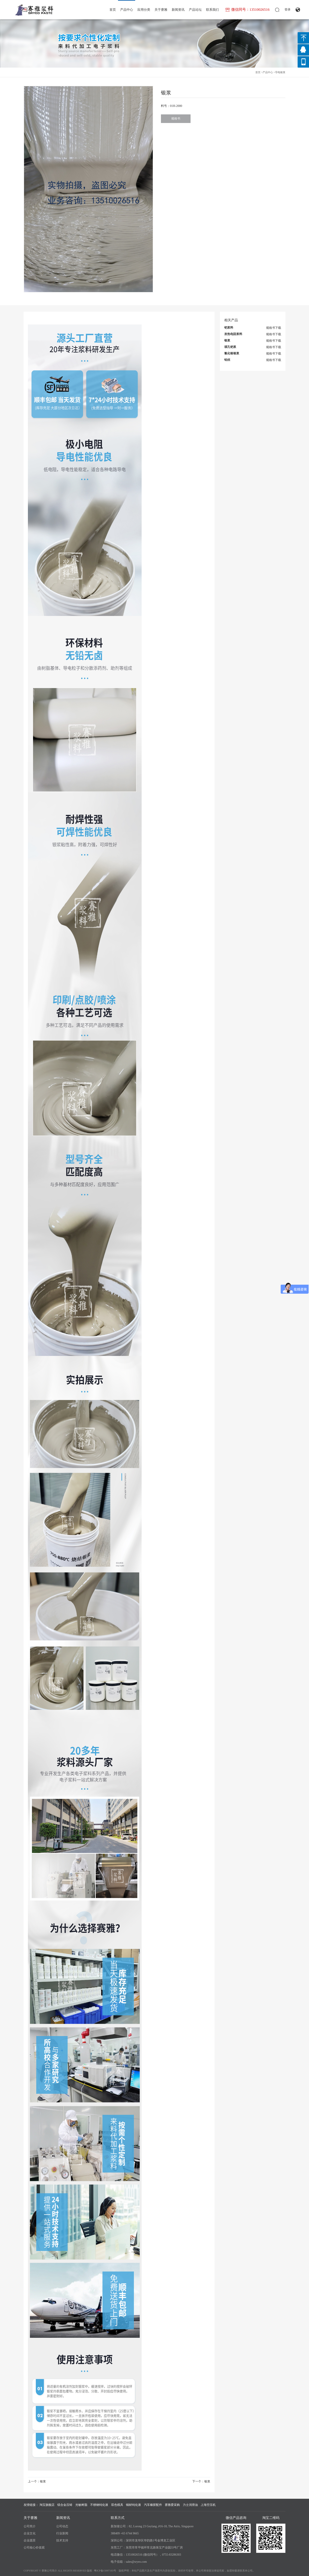  Describe the element at coordinates (30, 2533) in the screenshot. I see `企业文化` at that location.